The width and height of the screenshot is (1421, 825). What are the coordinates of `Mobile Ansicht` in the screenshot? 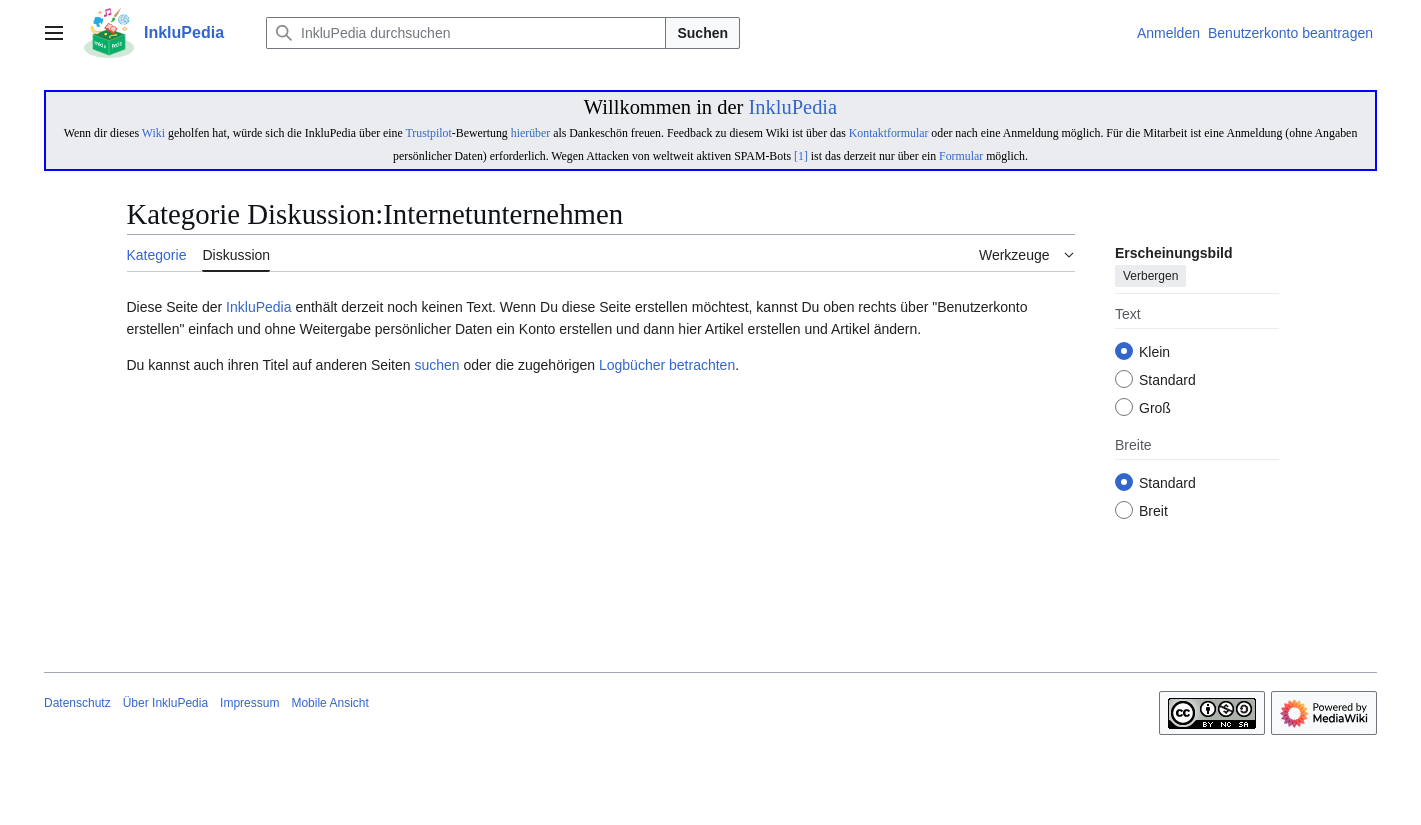 It's located at (329, 703).